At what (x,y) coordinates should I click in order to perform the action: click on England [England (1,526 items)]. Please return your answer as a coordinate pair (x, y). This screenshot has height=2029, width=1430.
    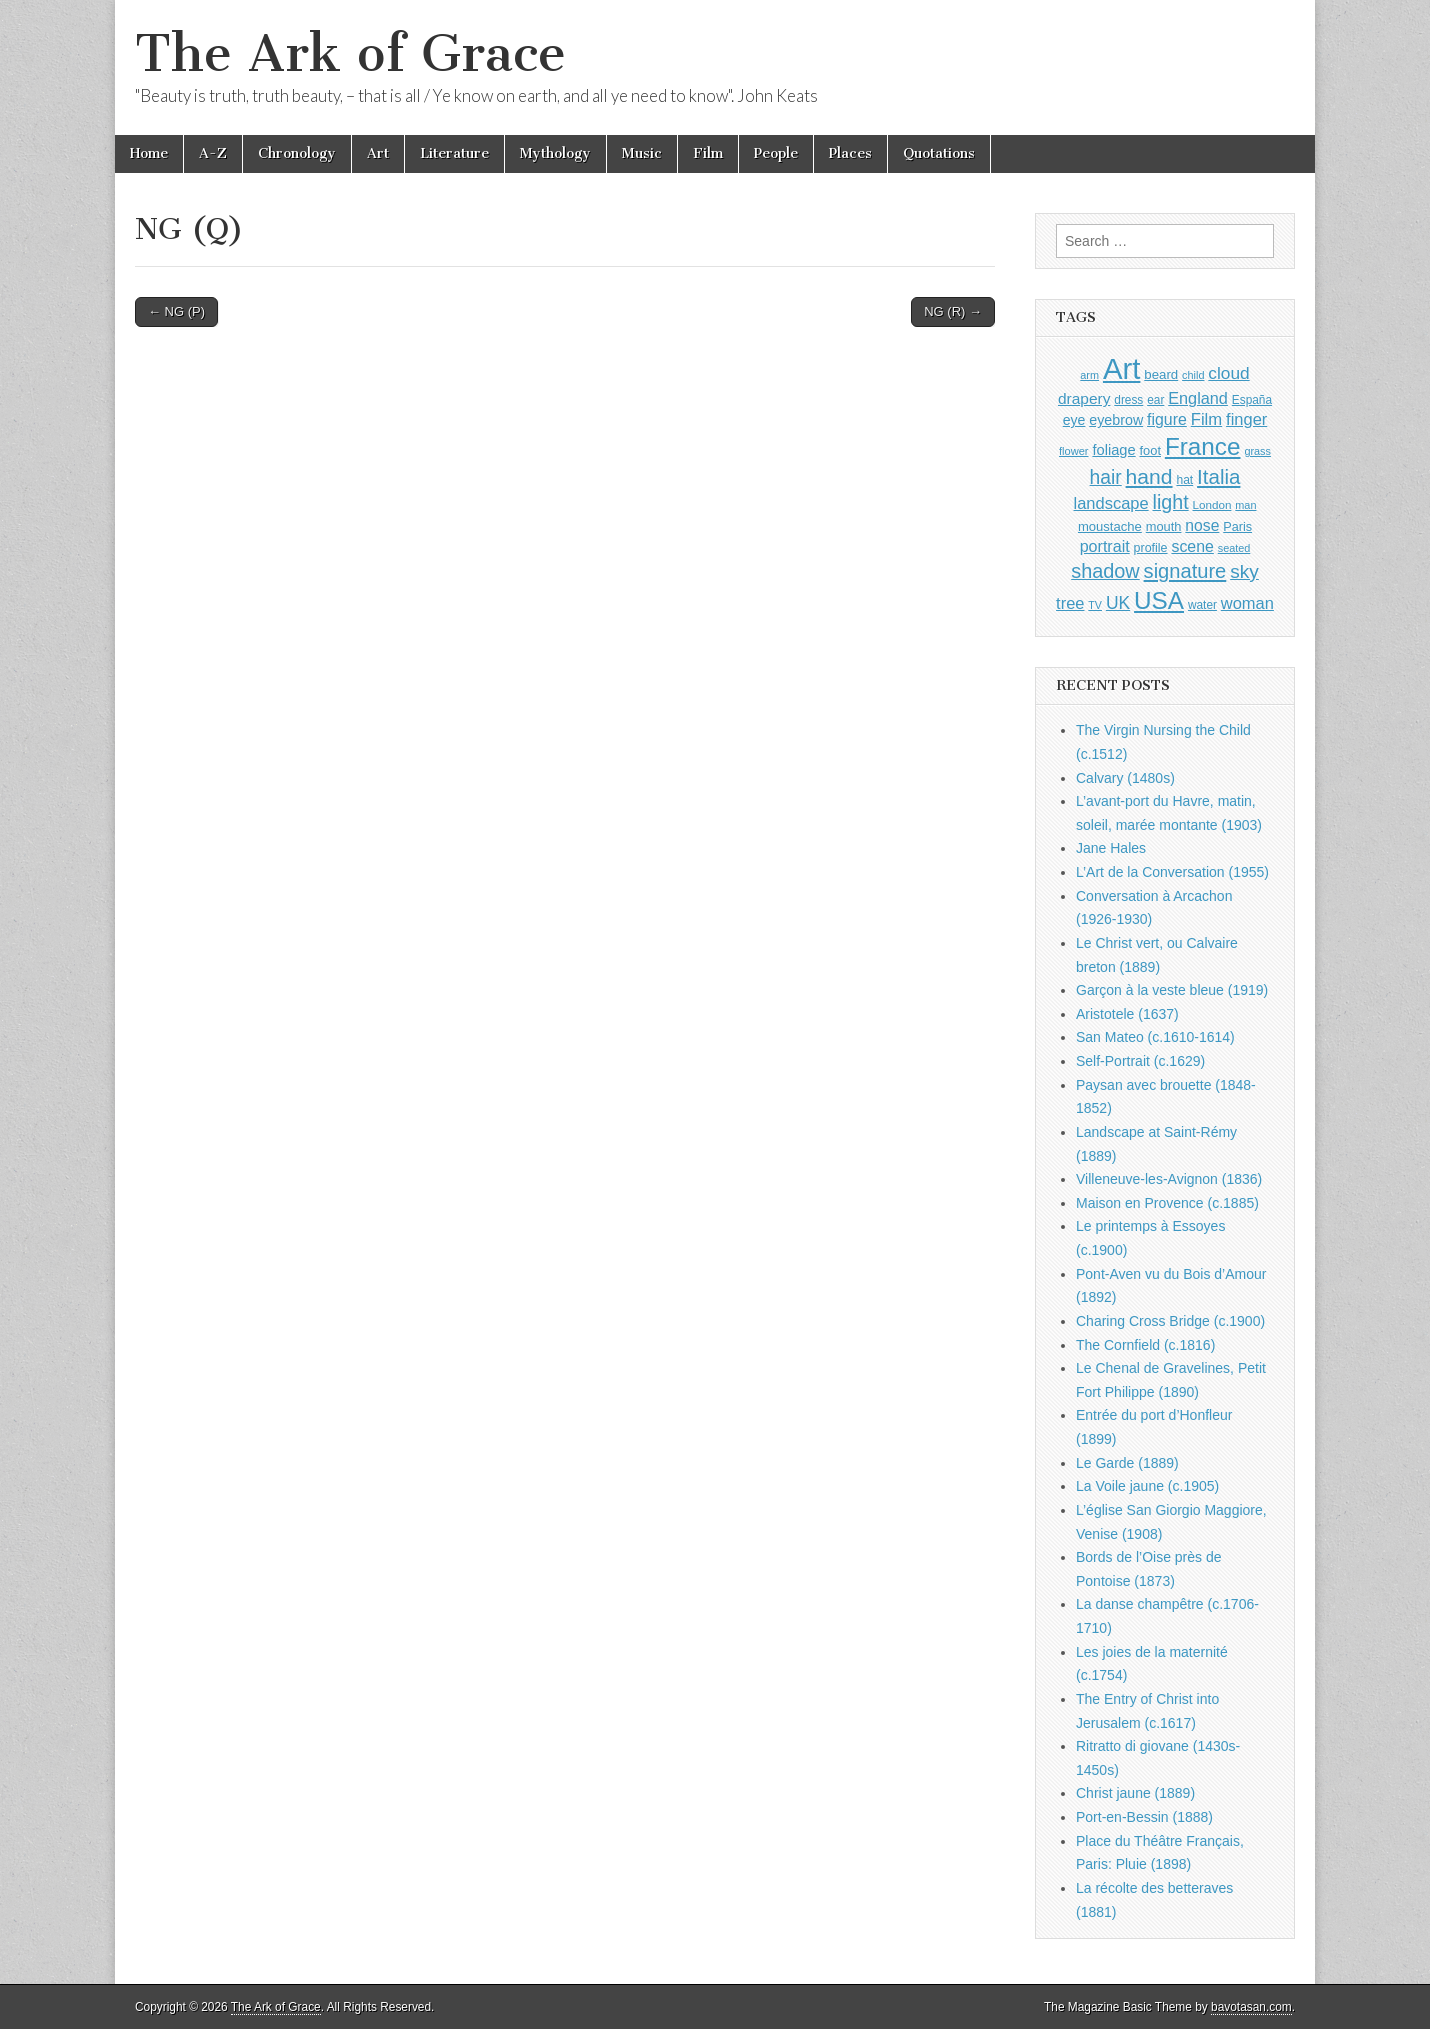
    Looking at the image, I should click on (1198, 398).